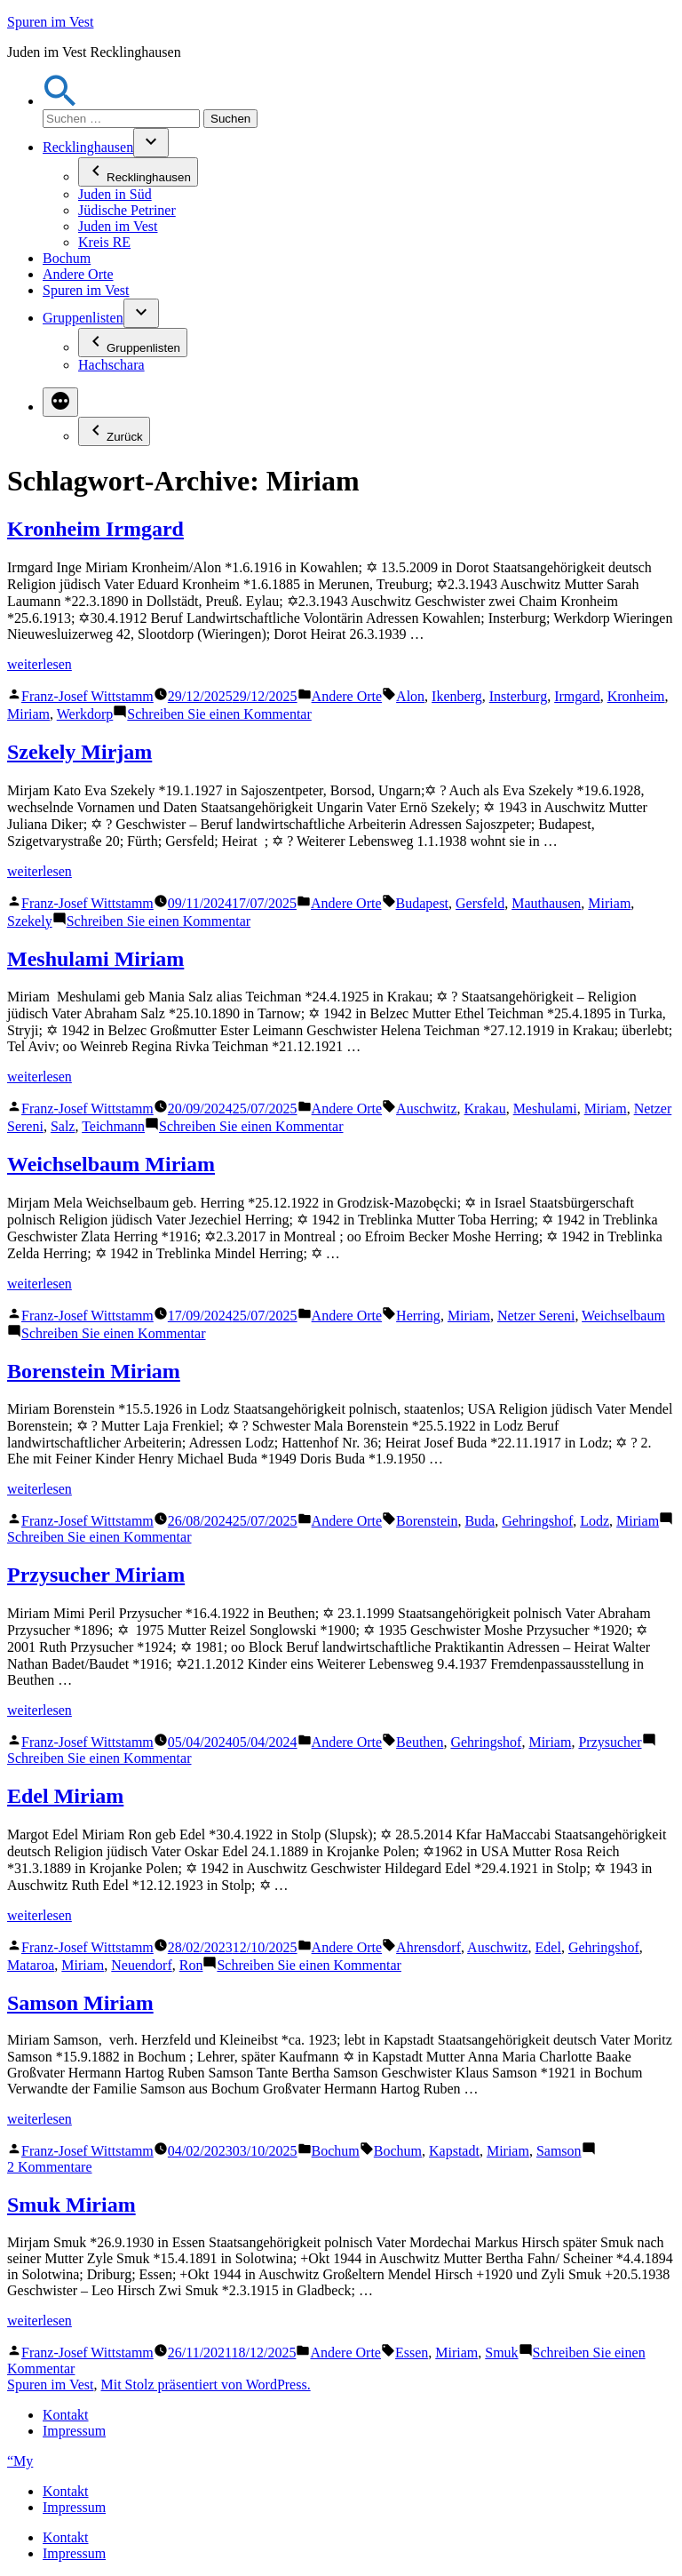  Describe the element at coordinates (83, 317) in the screenshot. I see `Gruppenlisten` at that location.